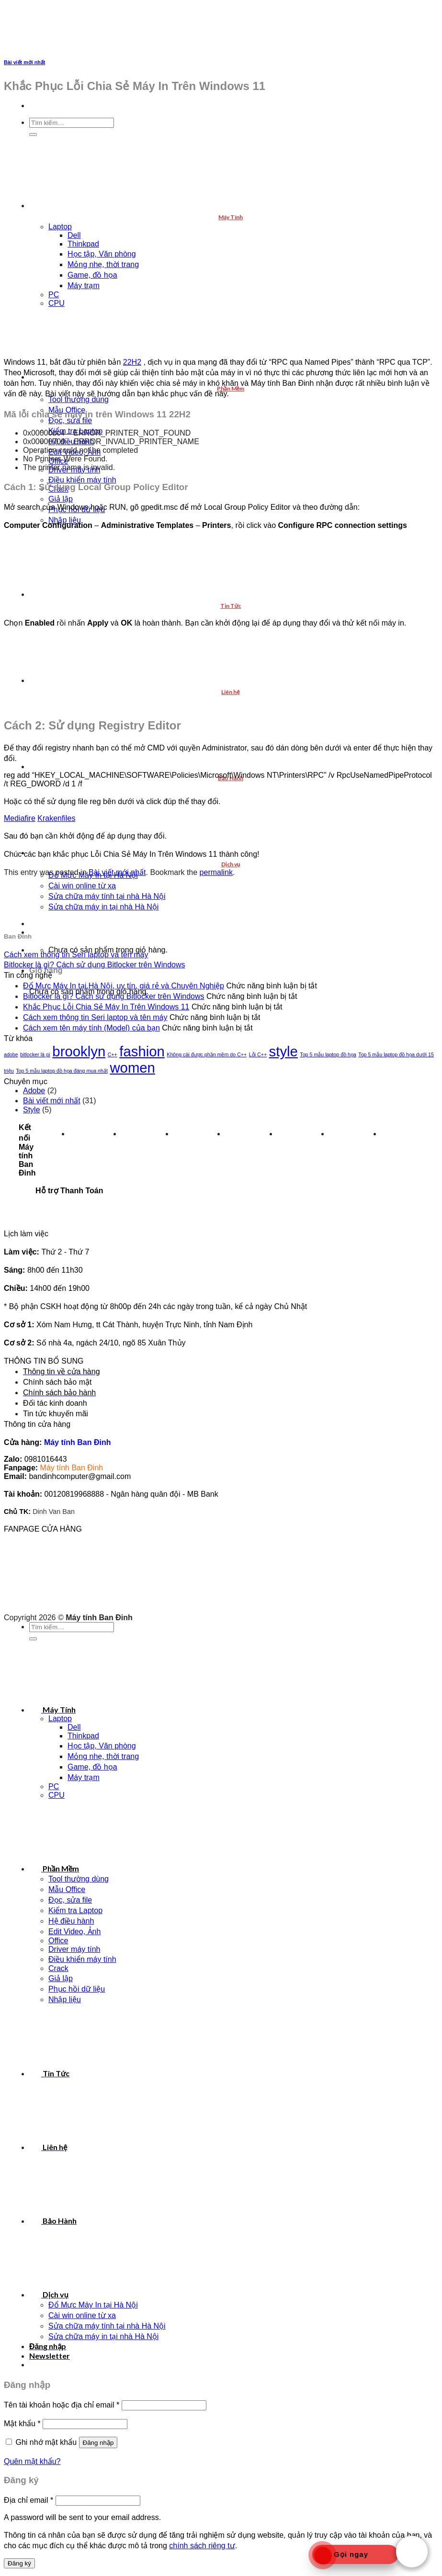 This screenshot has width=442, height=2576. What do you see at coordinates (60, 499) in the screenshot?
I see `Giả lập` at bounding box center [60, 499].